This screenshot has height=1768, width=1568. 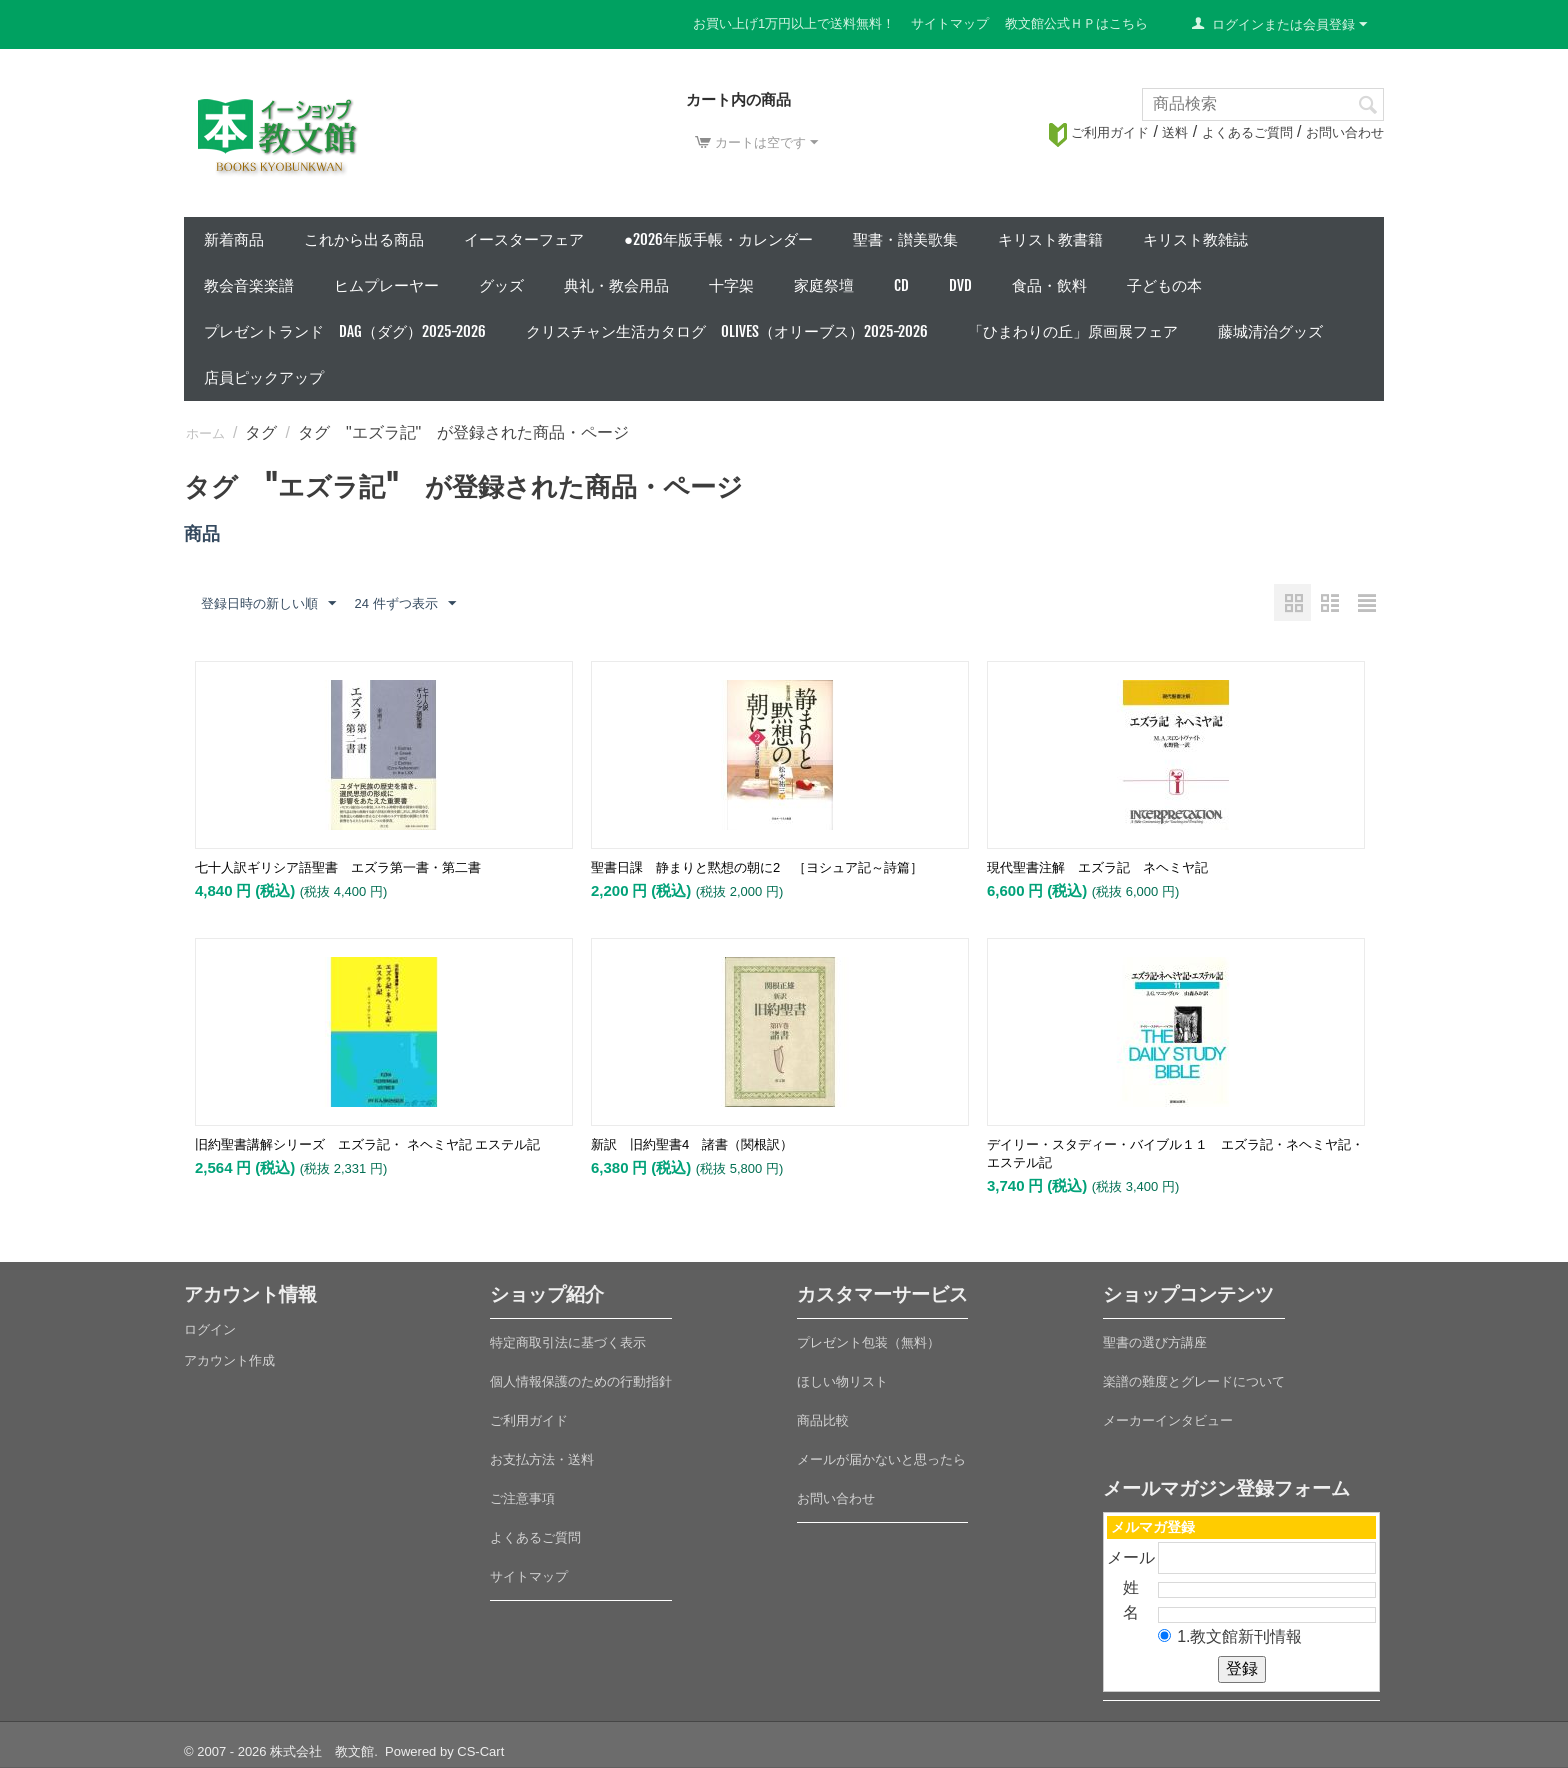 What do you see at coordinates (727, 331) in the screenshot?
I see `クリスチャン生活カタログ Olives（オリーブス）2025-2026` at bounding box center [727, 331].